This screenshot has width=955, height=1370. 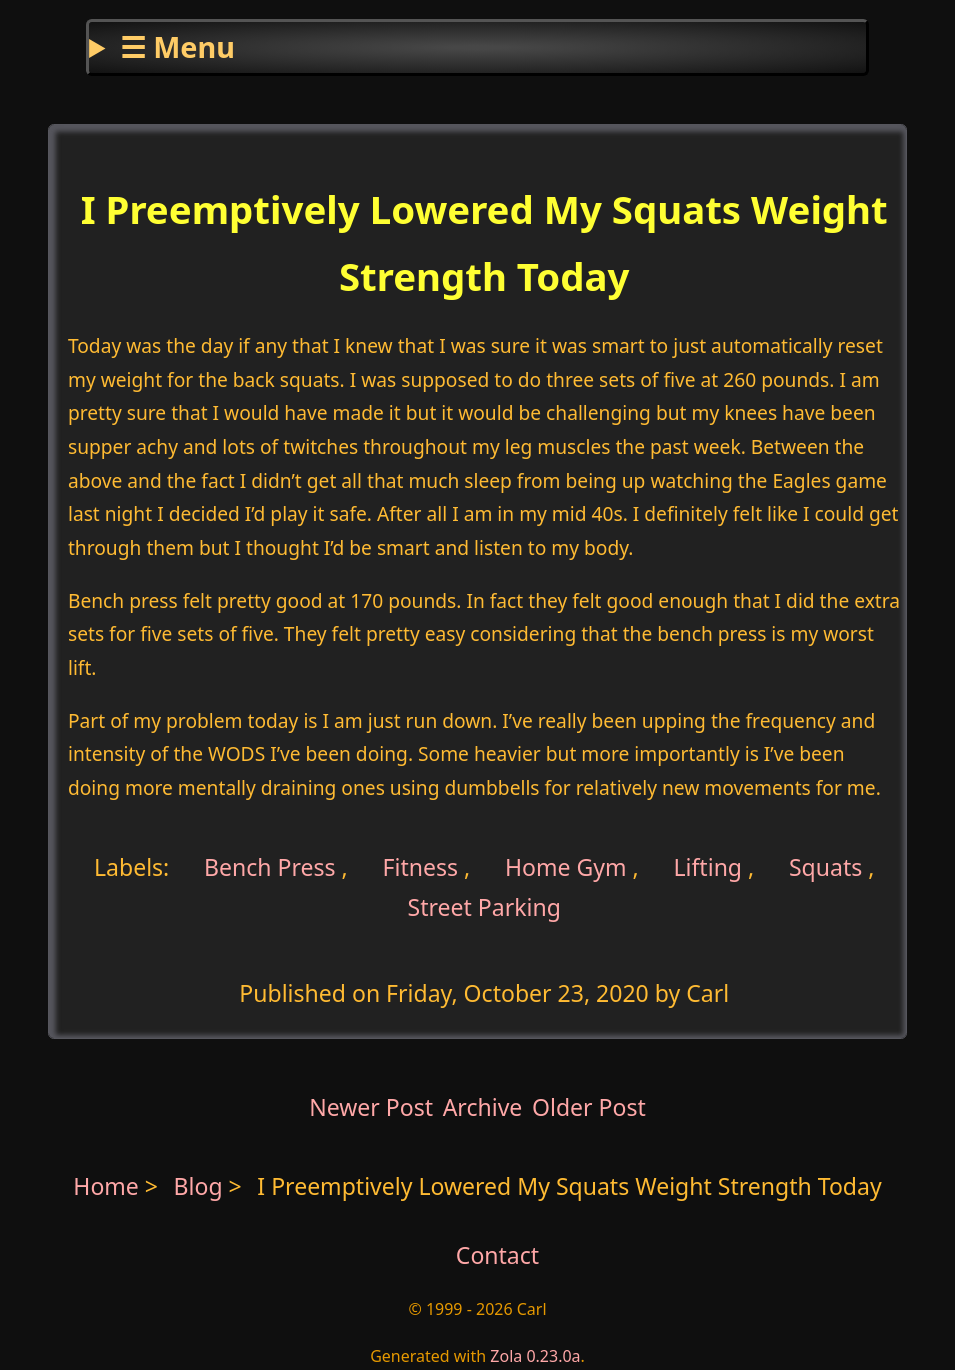 What do you see at coordinates (371, 1107) in the screenshot?
I see `Newer Post` at bounding box center [371, 1107].